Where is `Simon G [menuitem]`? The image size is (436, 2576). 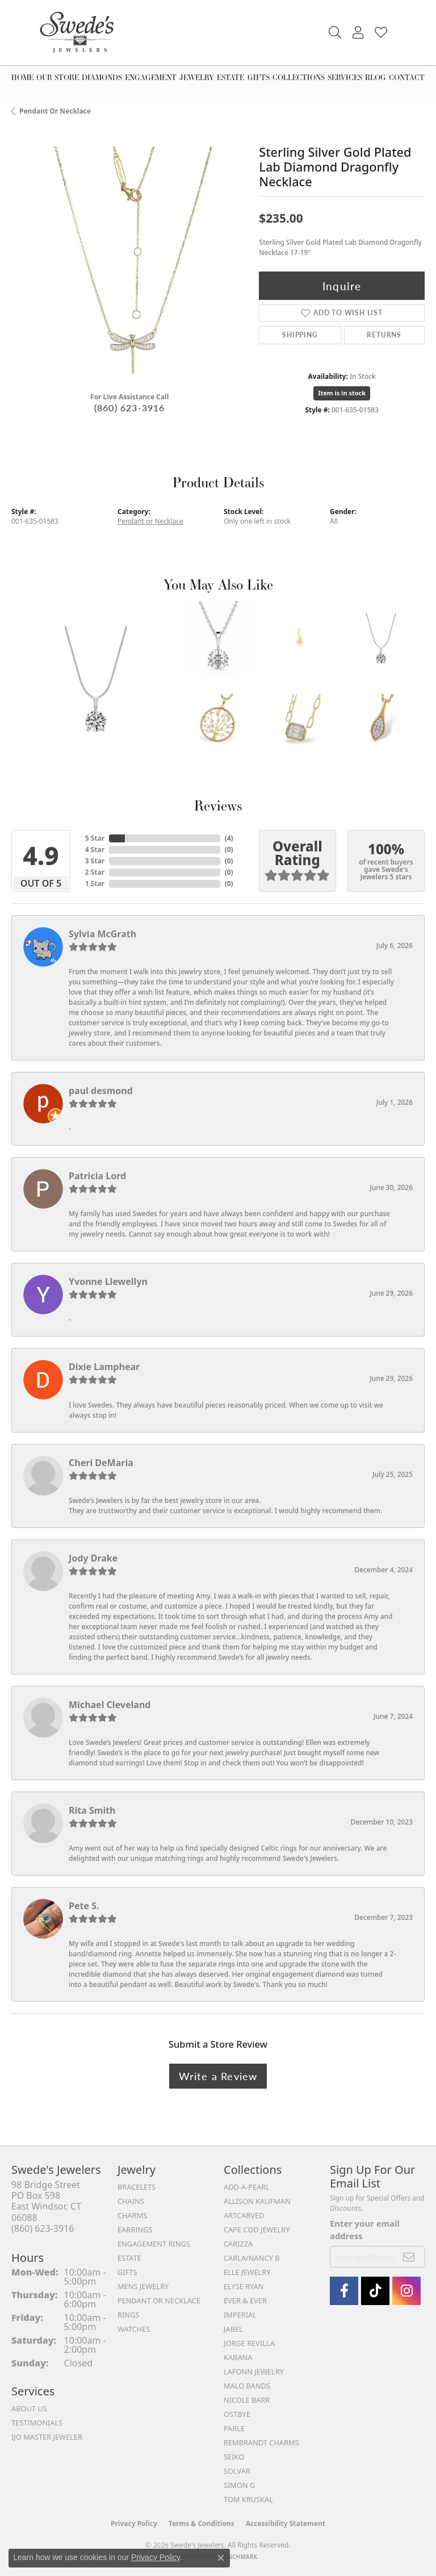 Simon G [menuitem] is located at coordinates (239, 2485).